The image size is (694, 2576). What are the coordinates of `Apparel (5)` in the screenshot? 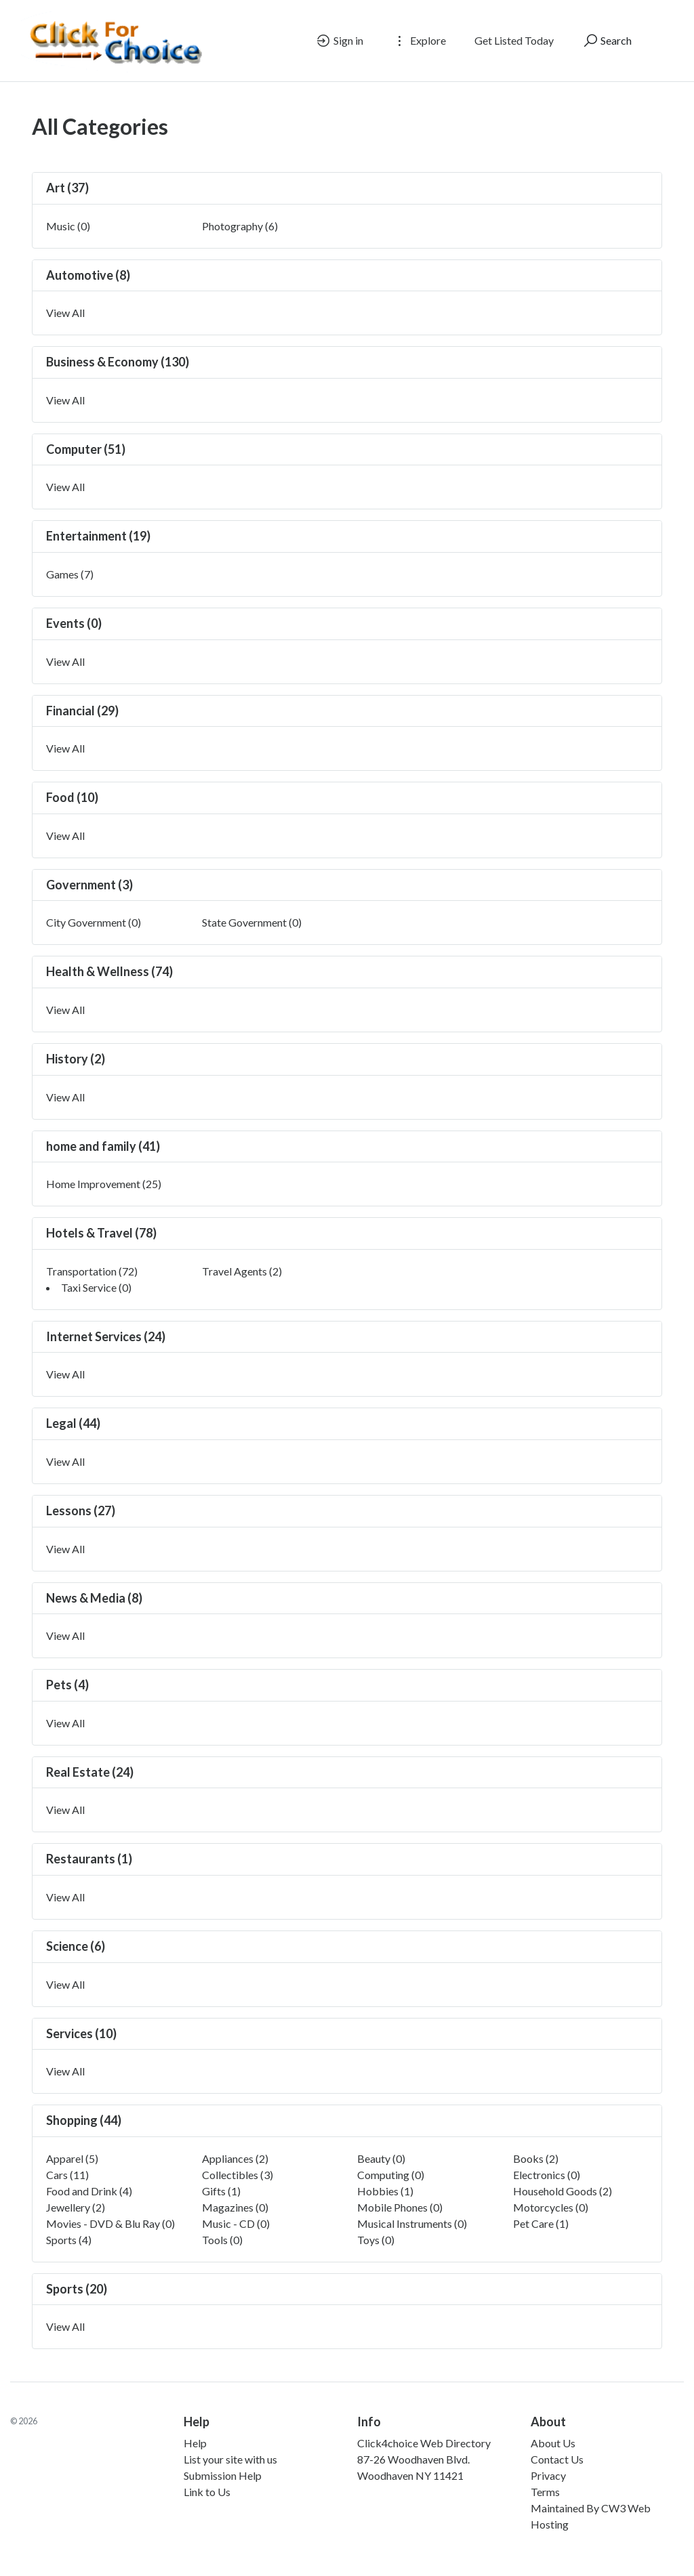 It's located at (72, 2158).